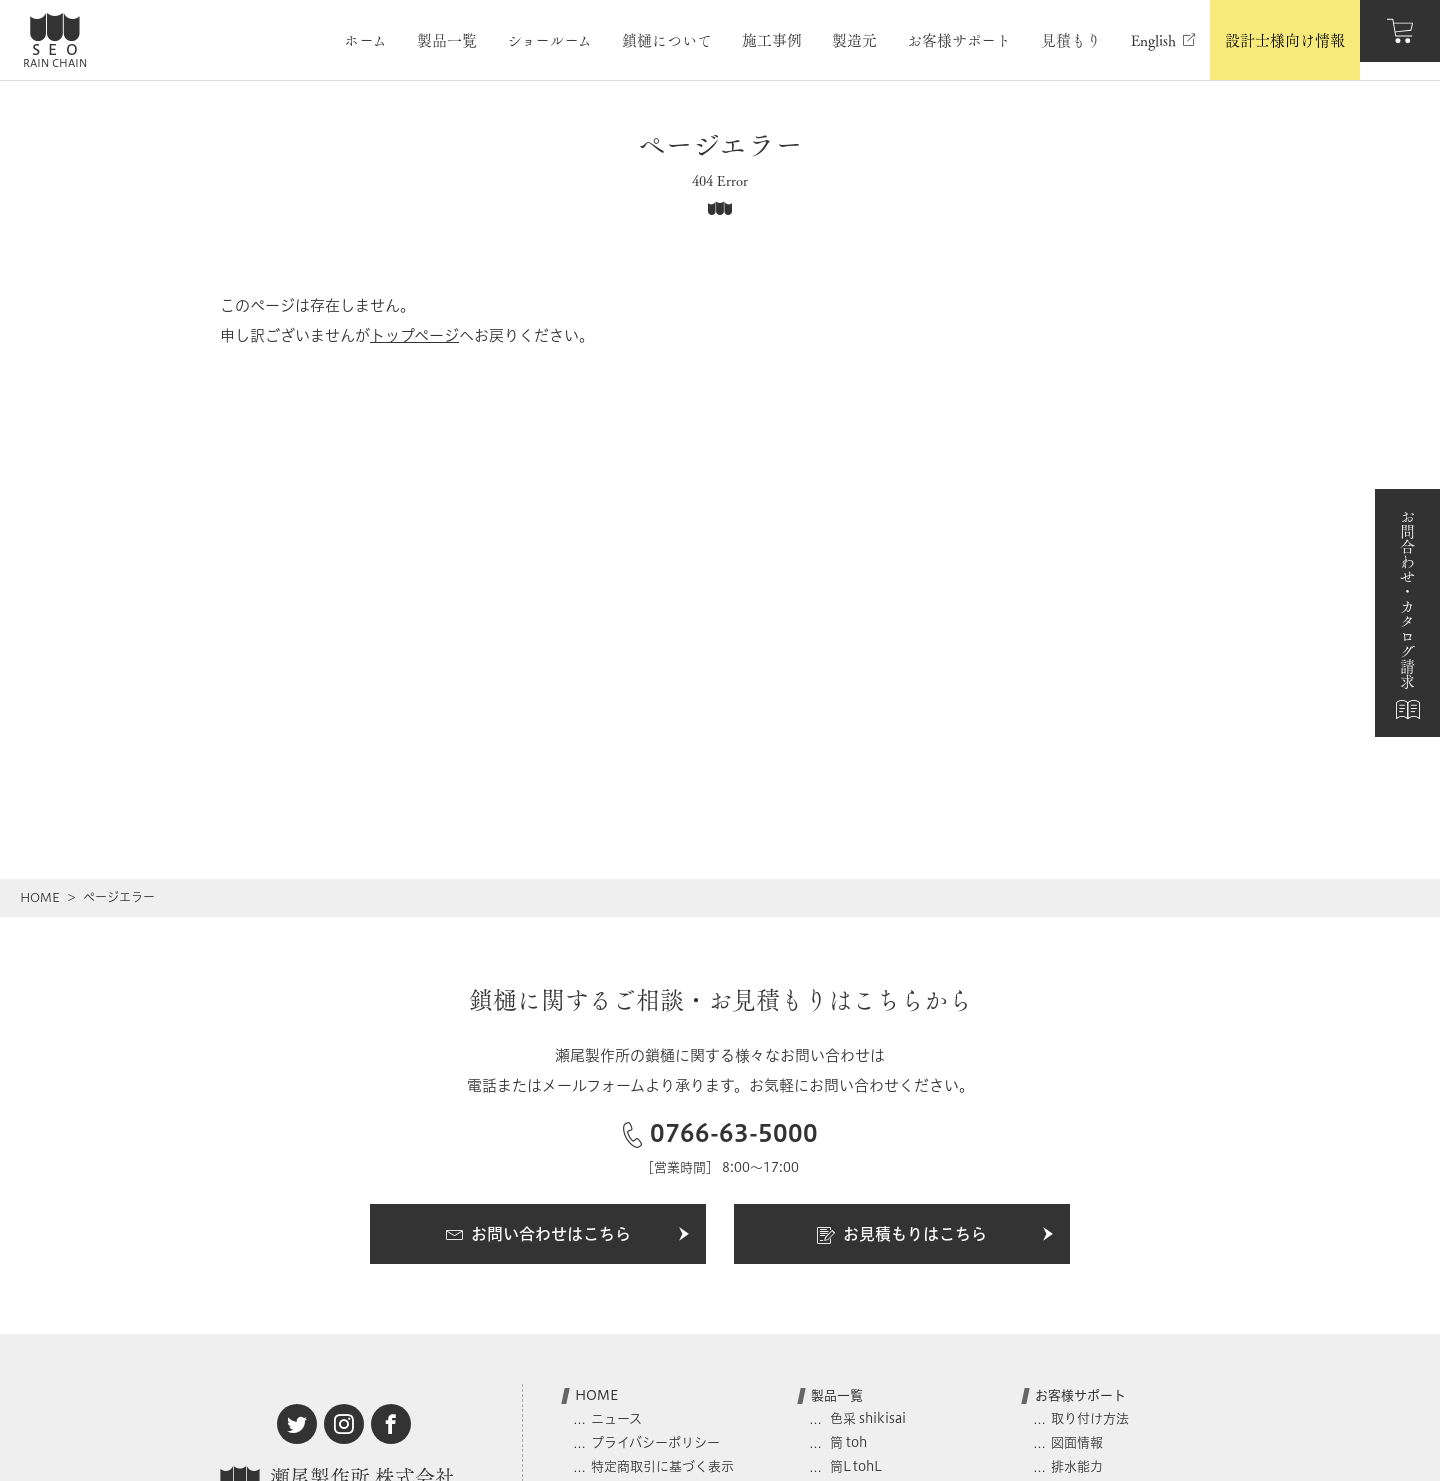 The image size is (1440, 1481). I want to click on [twitter], so click(297, 1424).